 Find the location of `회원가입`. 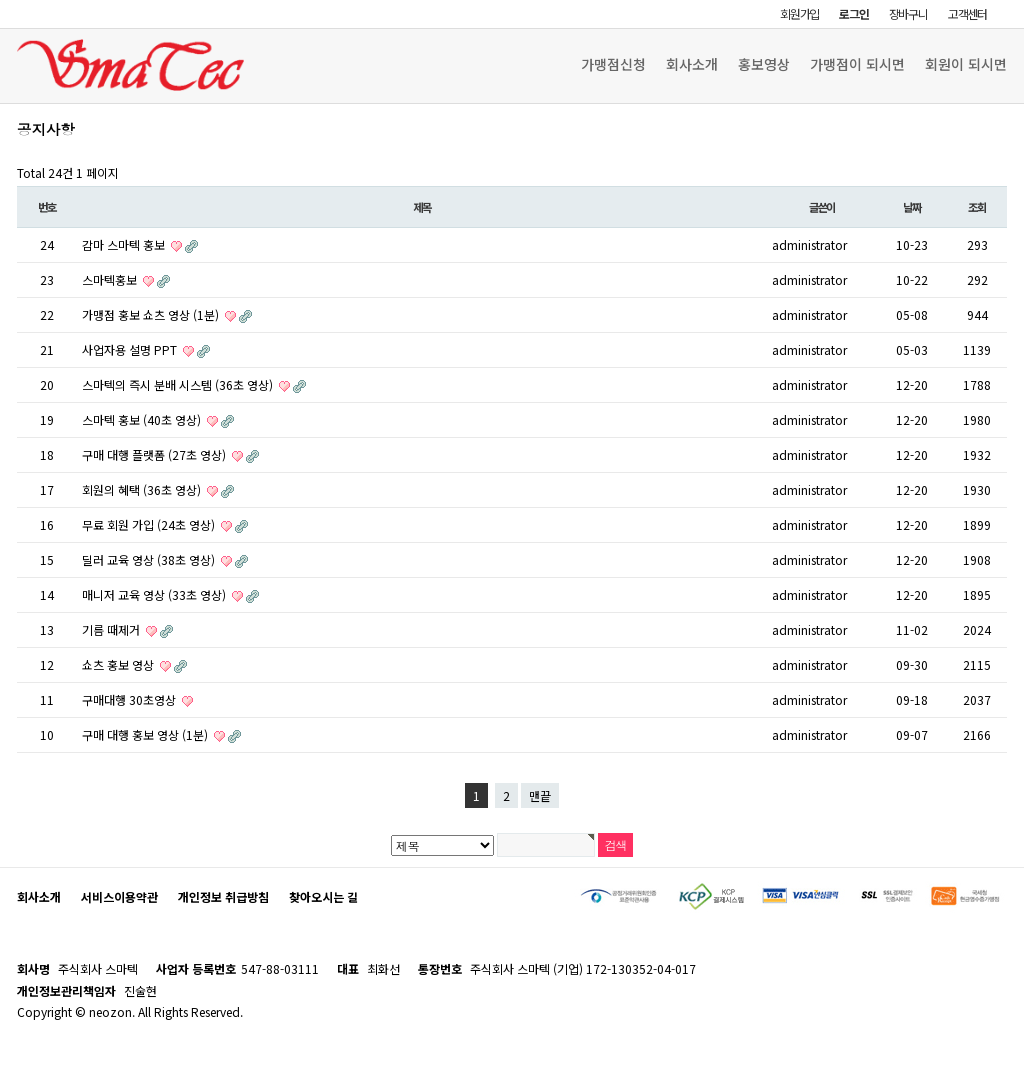

회원가입 is located at coordinates (799, 13).